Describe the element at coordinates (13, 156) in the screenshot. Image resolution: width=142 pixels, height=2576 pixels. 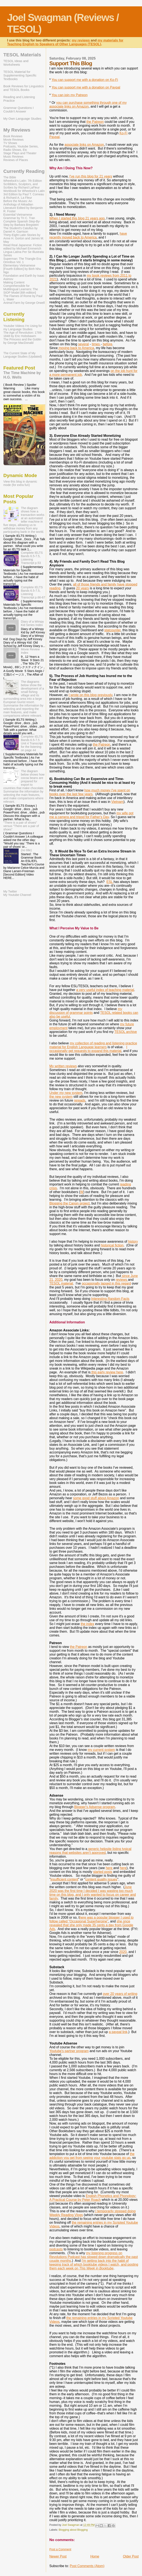
I see `Music Reviews` at that location.